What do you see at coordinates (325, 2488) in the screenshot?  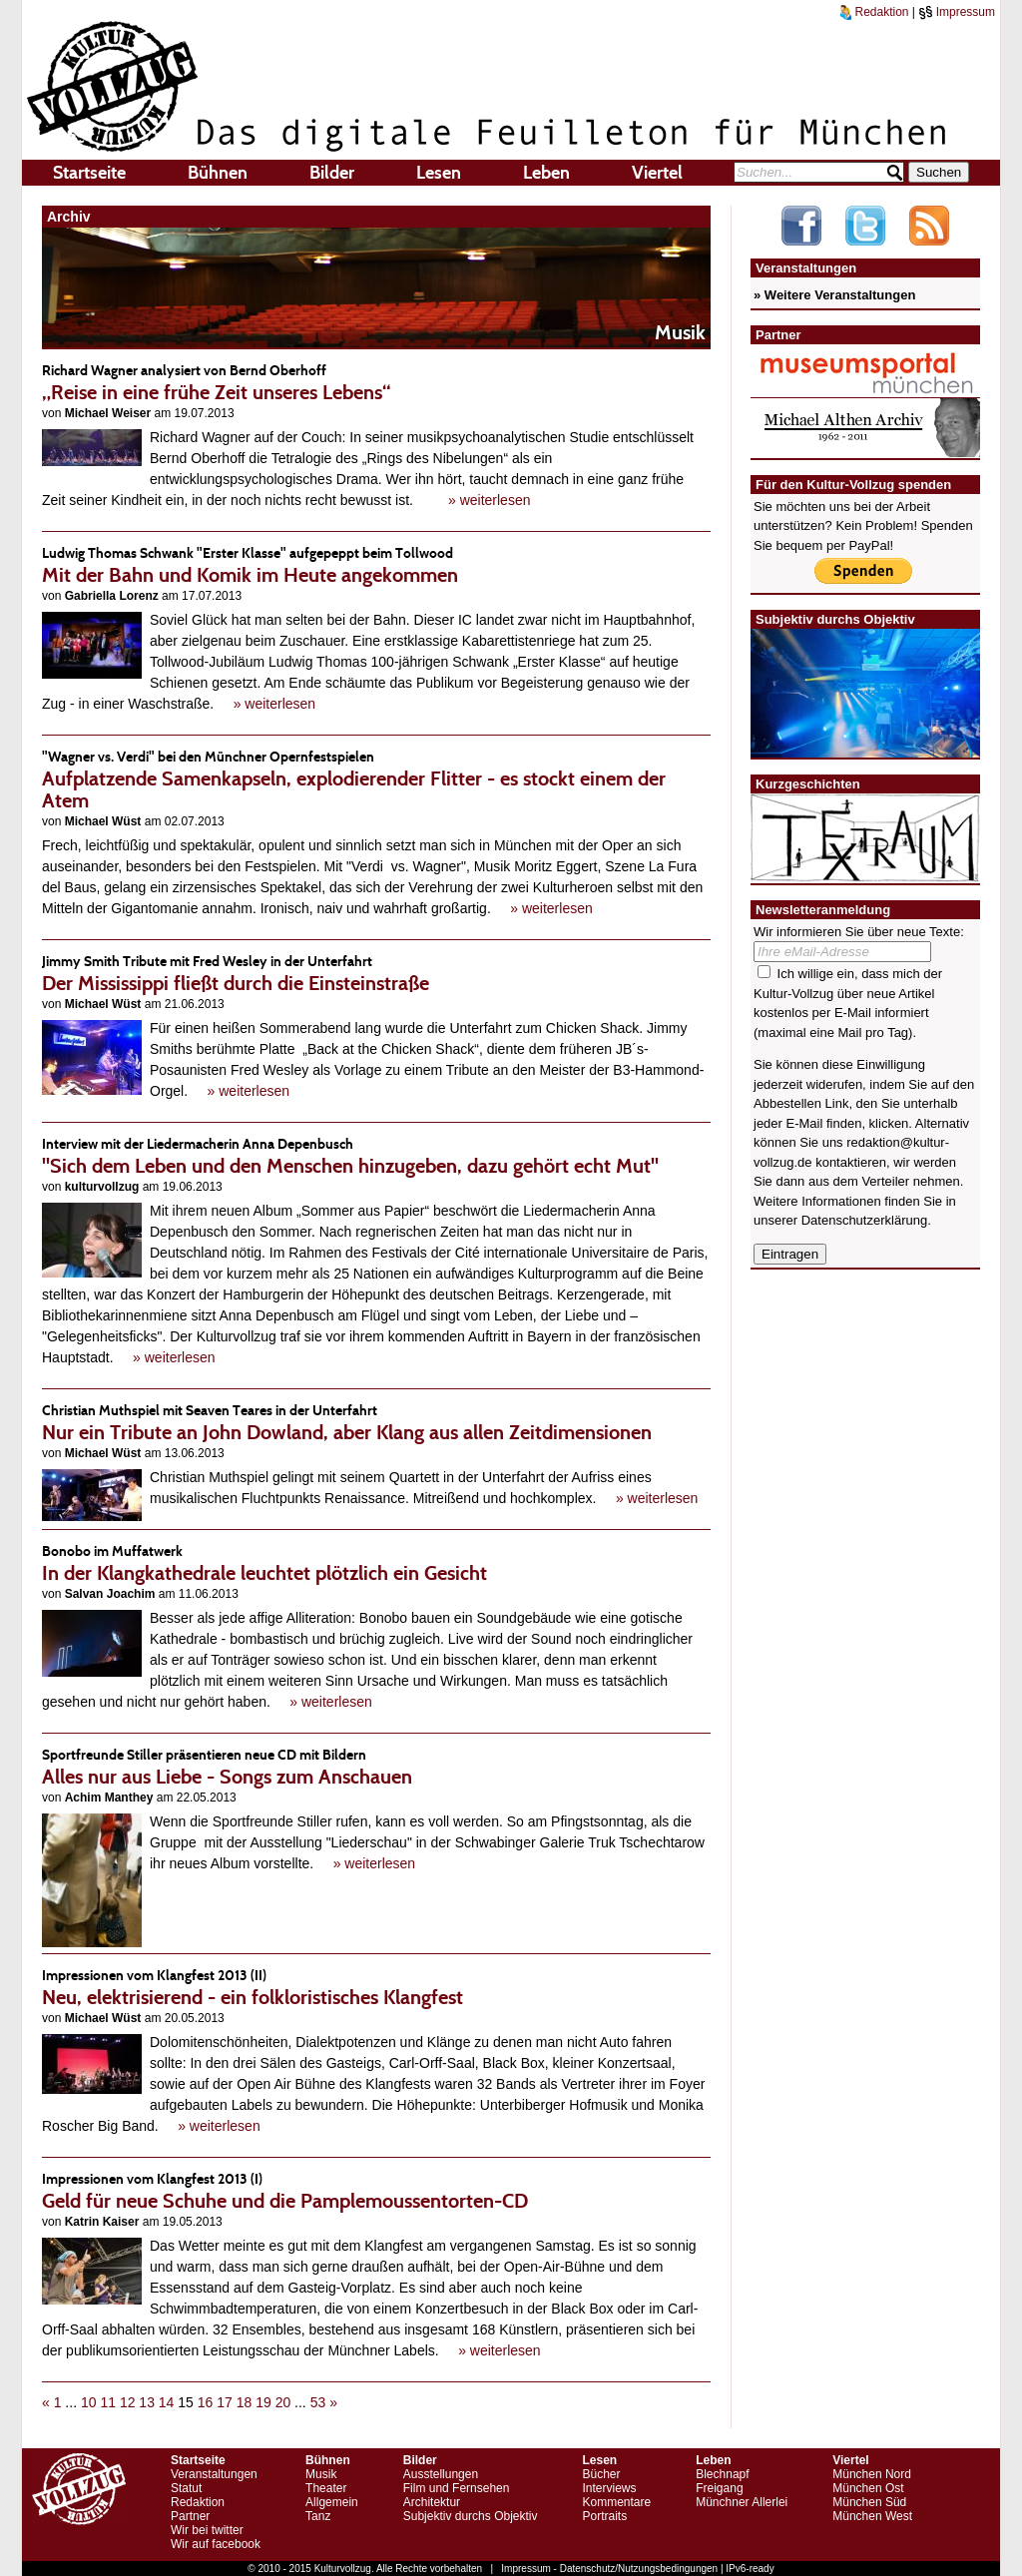 I see `Theater` at bounding box center [325, 2488].